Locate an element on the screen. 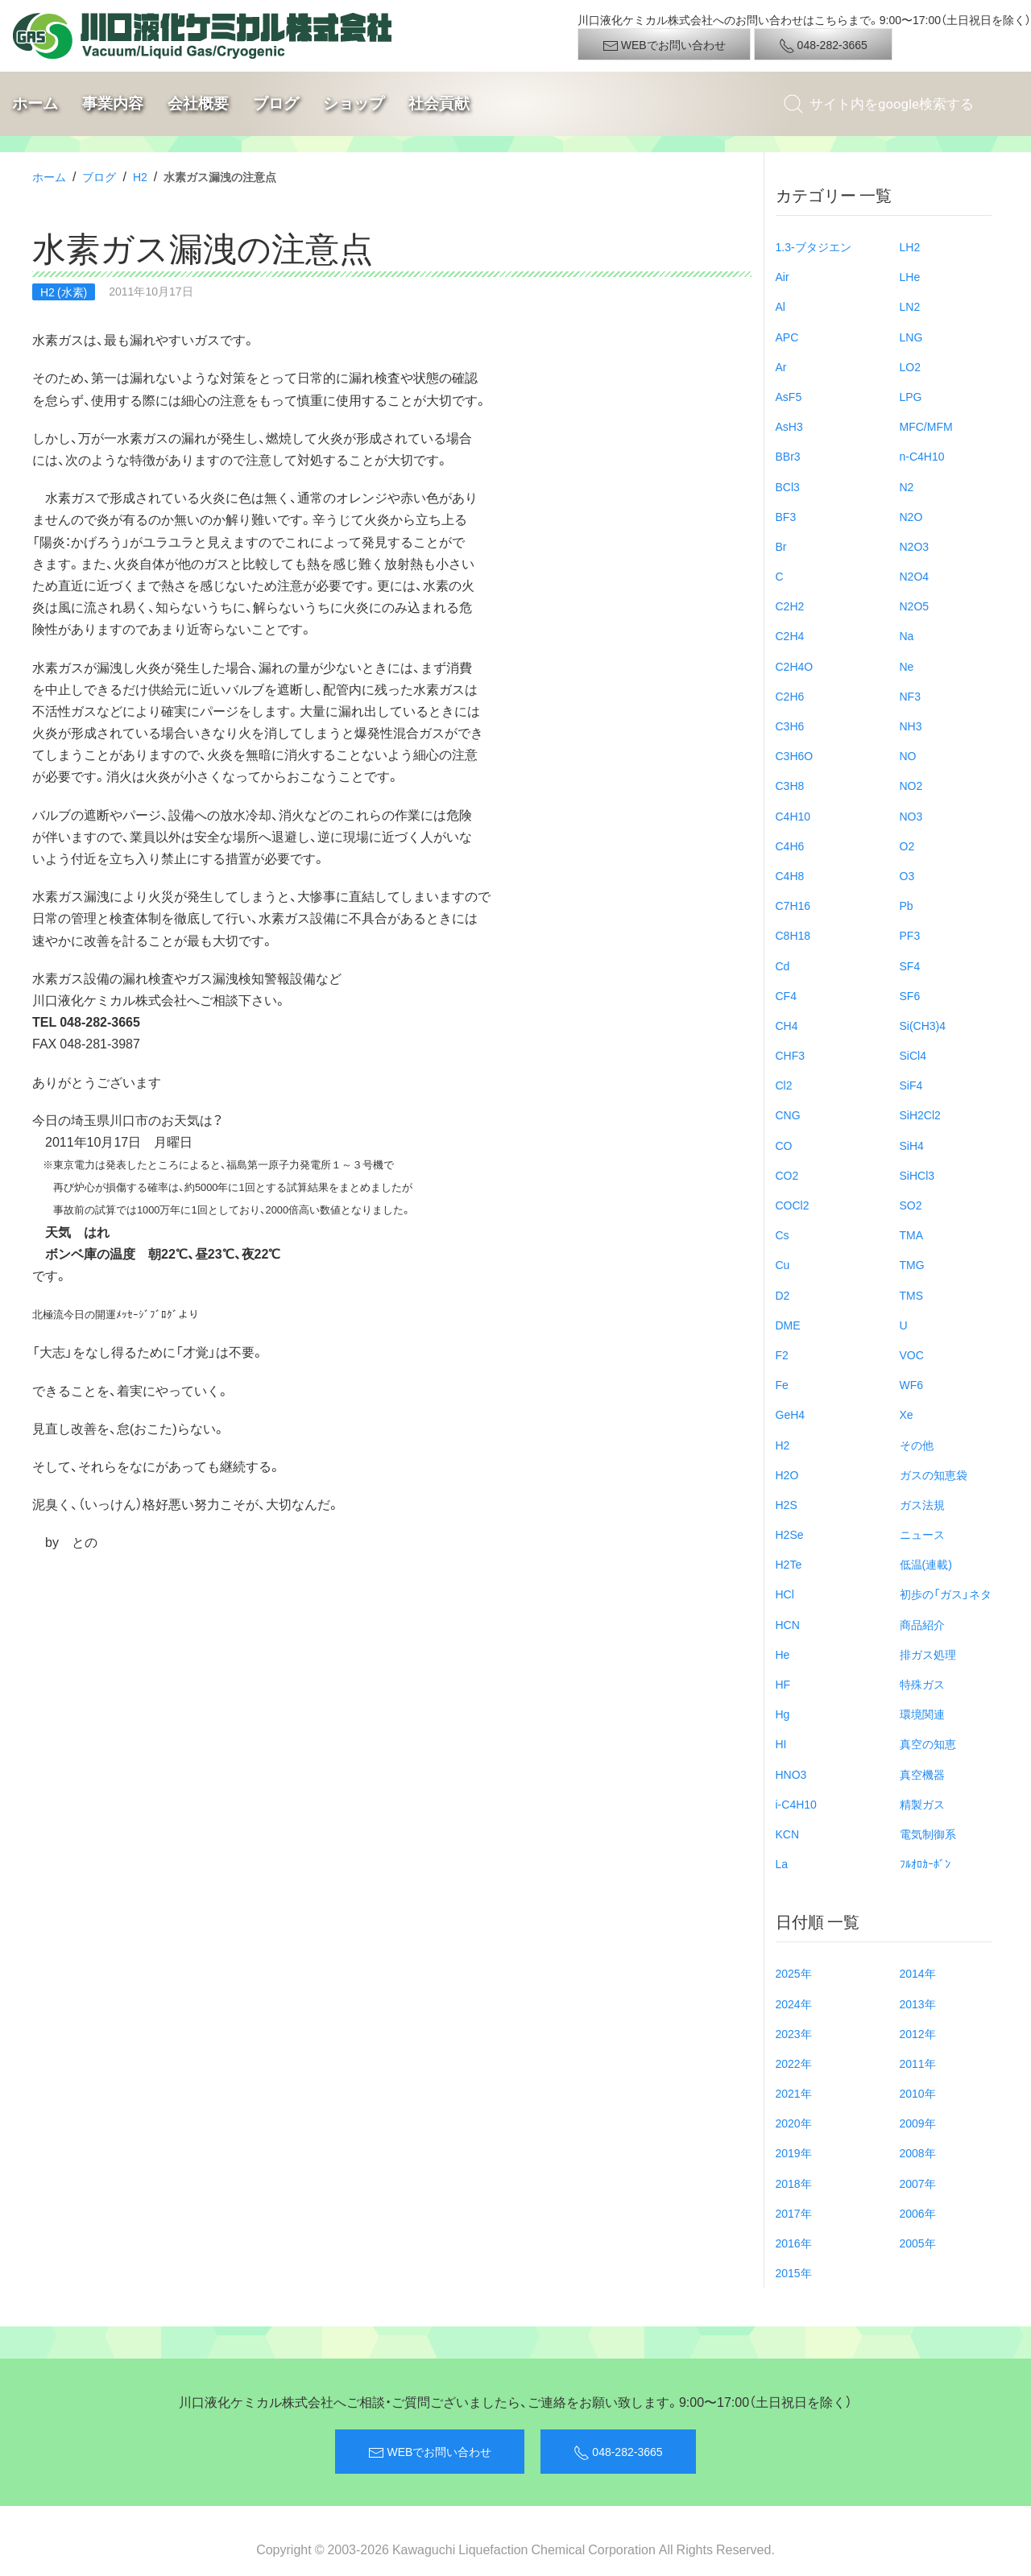 This screenshot has width=1031, height=2576. HCl is located at coordinates (785, 1594).